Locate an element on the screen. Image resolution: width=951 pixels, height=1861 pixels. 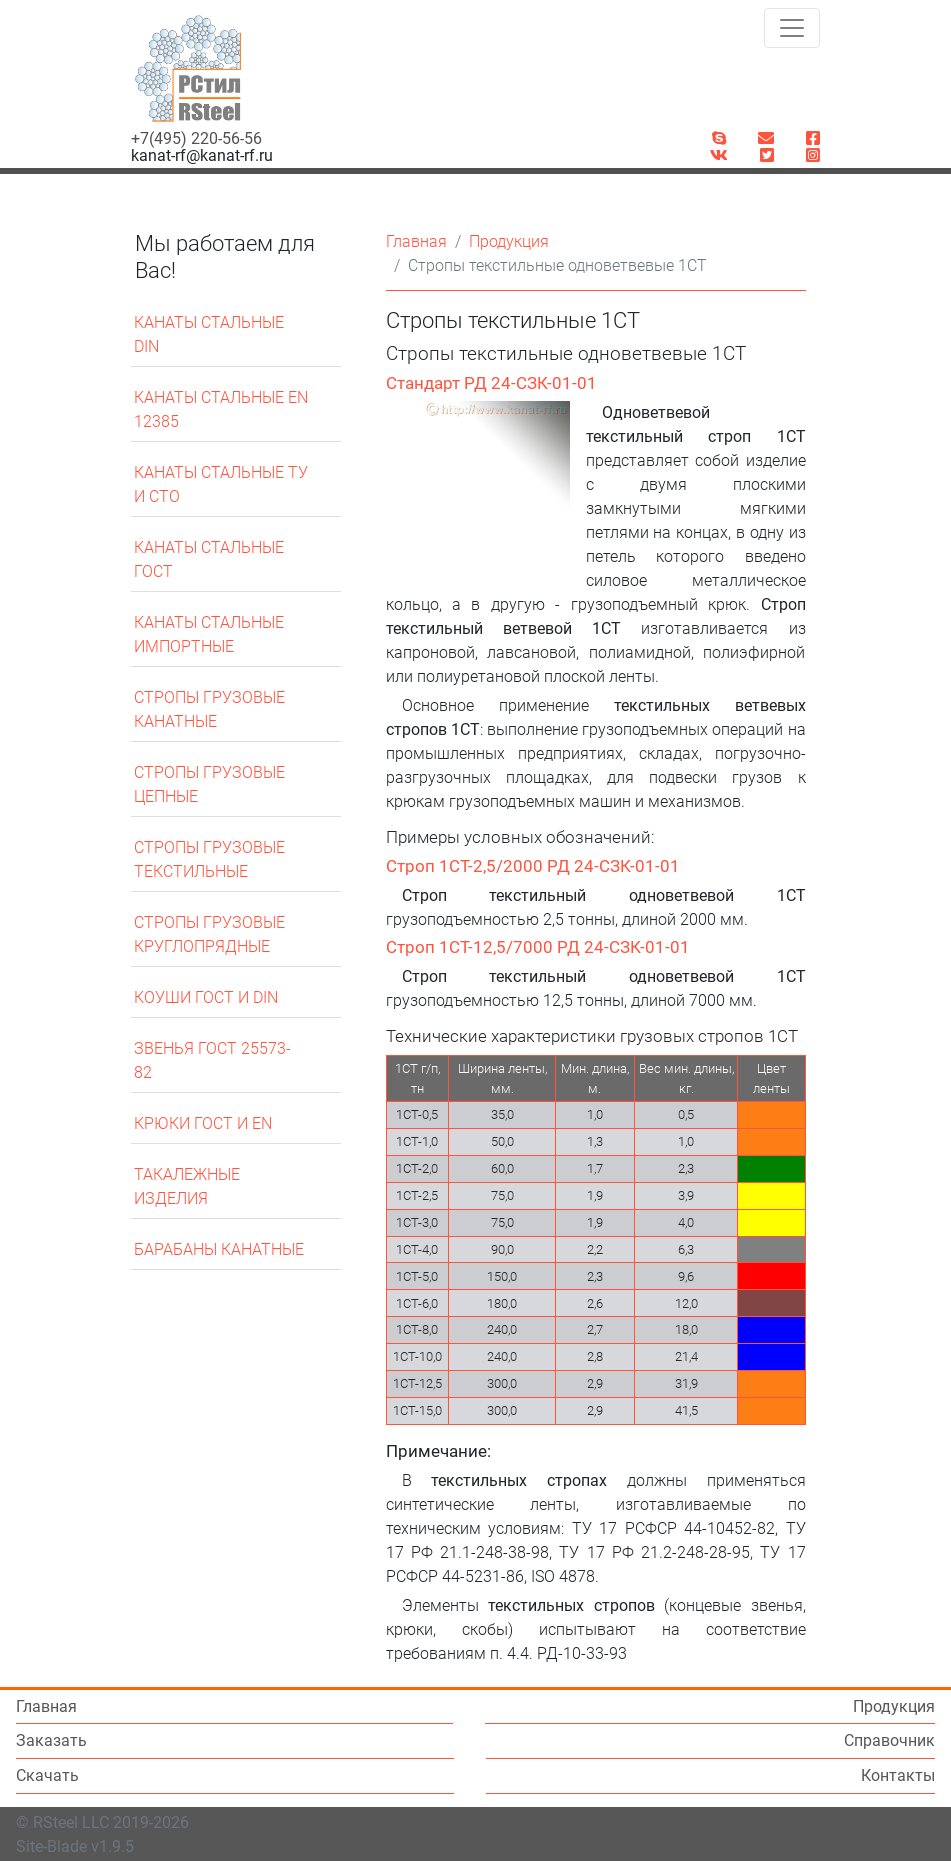
Стропы грузовые цепные is located at coordinates (209, 784).